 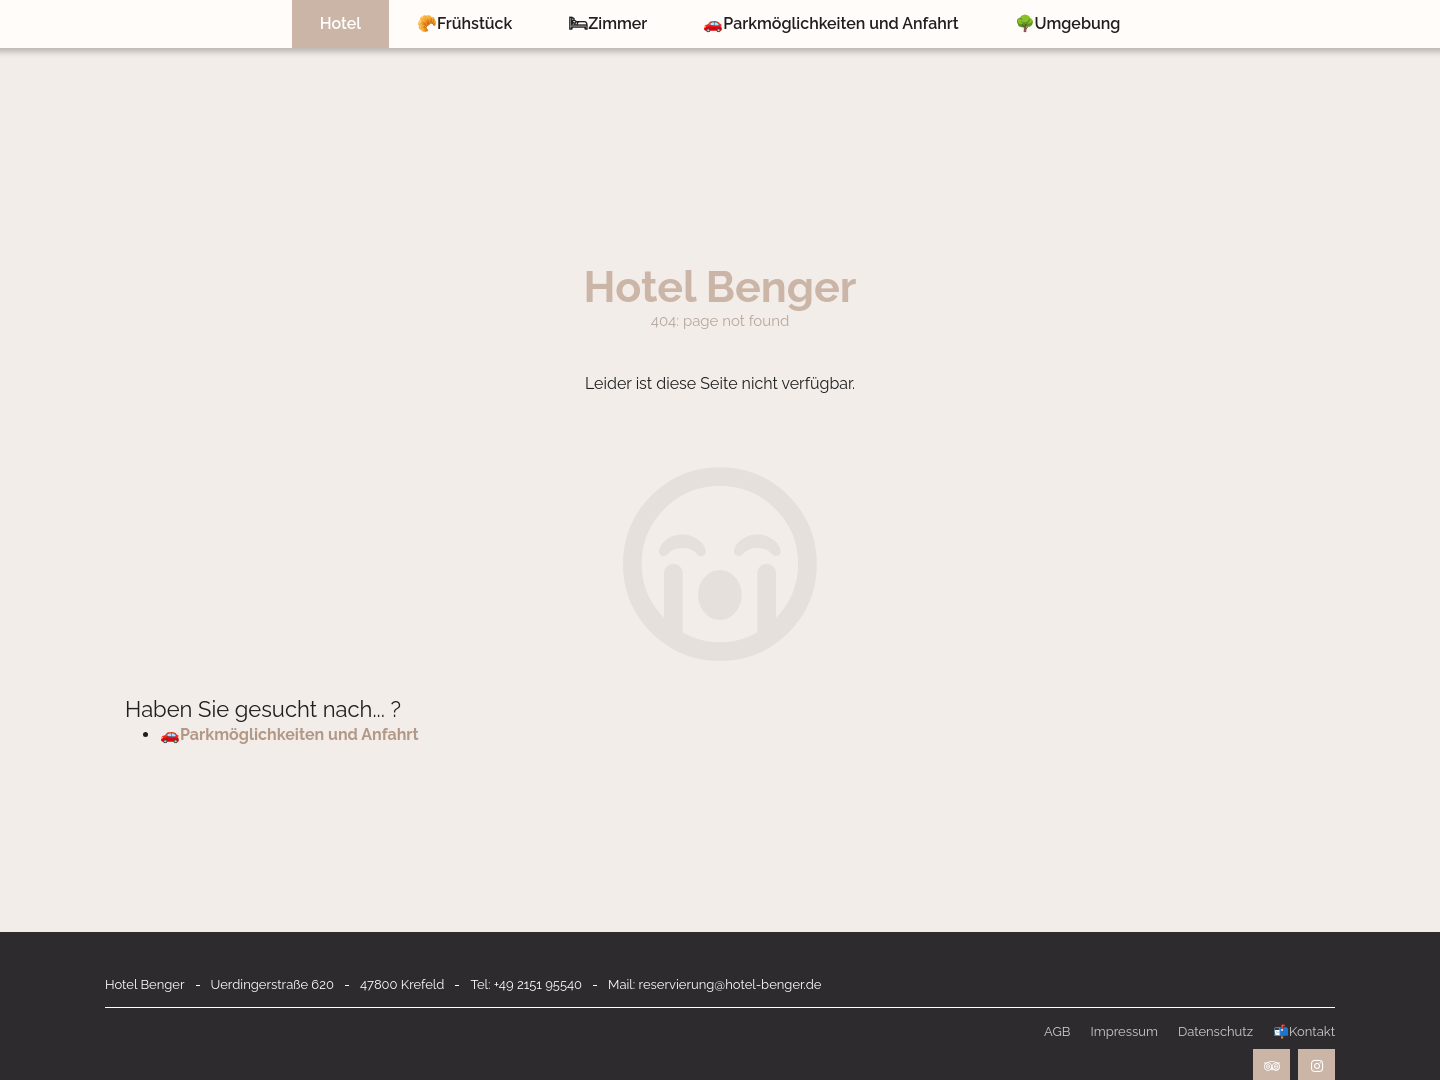 I want to click on Hotel, so click(x=340, y=23).